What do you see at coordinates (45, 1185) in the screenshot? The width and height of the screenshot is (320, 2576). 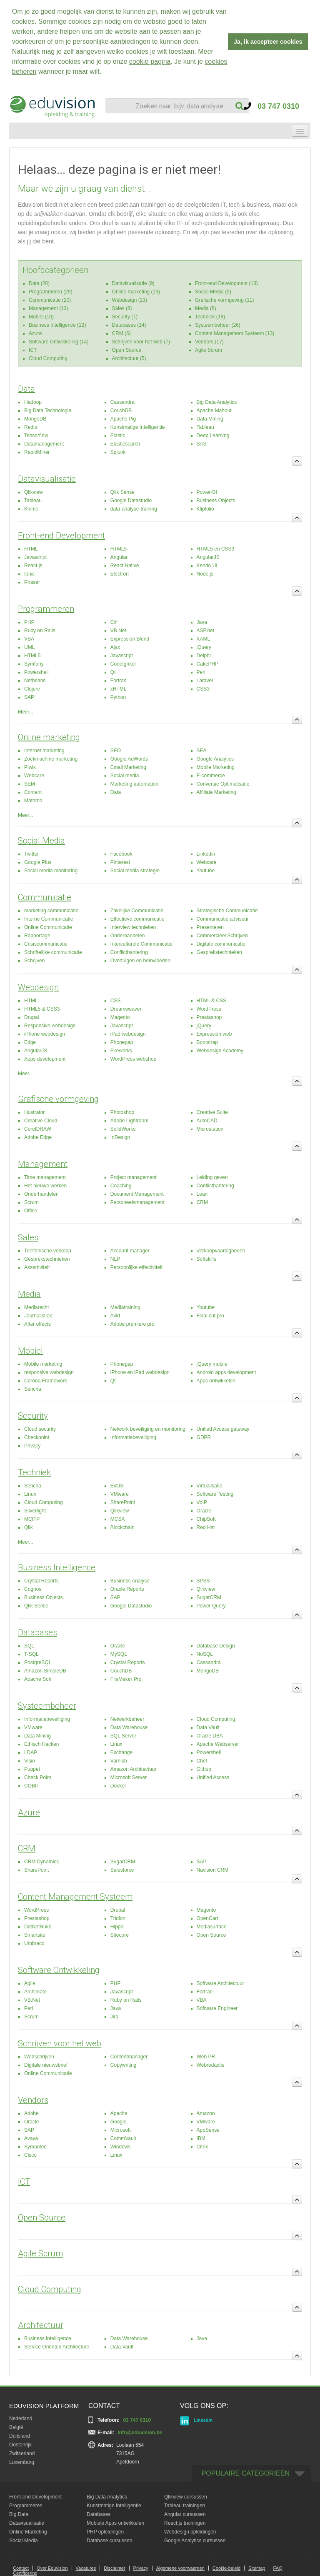 I see `Het nieuwe werken` at bounding box center [45, 1185].